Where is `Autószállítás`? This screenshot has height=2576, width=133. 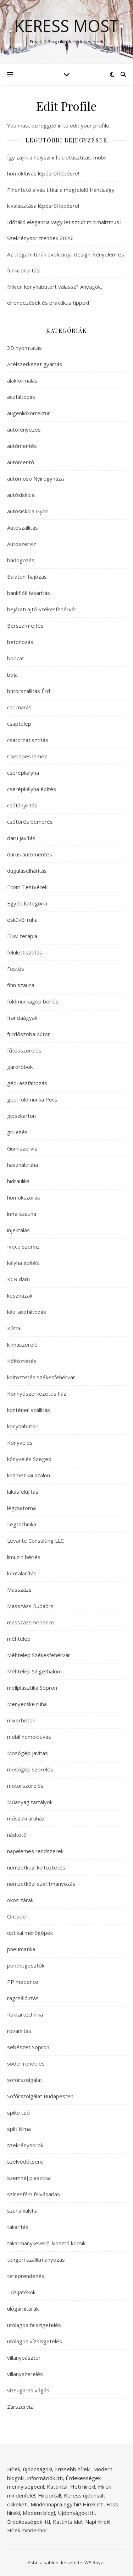
Autószállítás is located at coordinates (22, 527).